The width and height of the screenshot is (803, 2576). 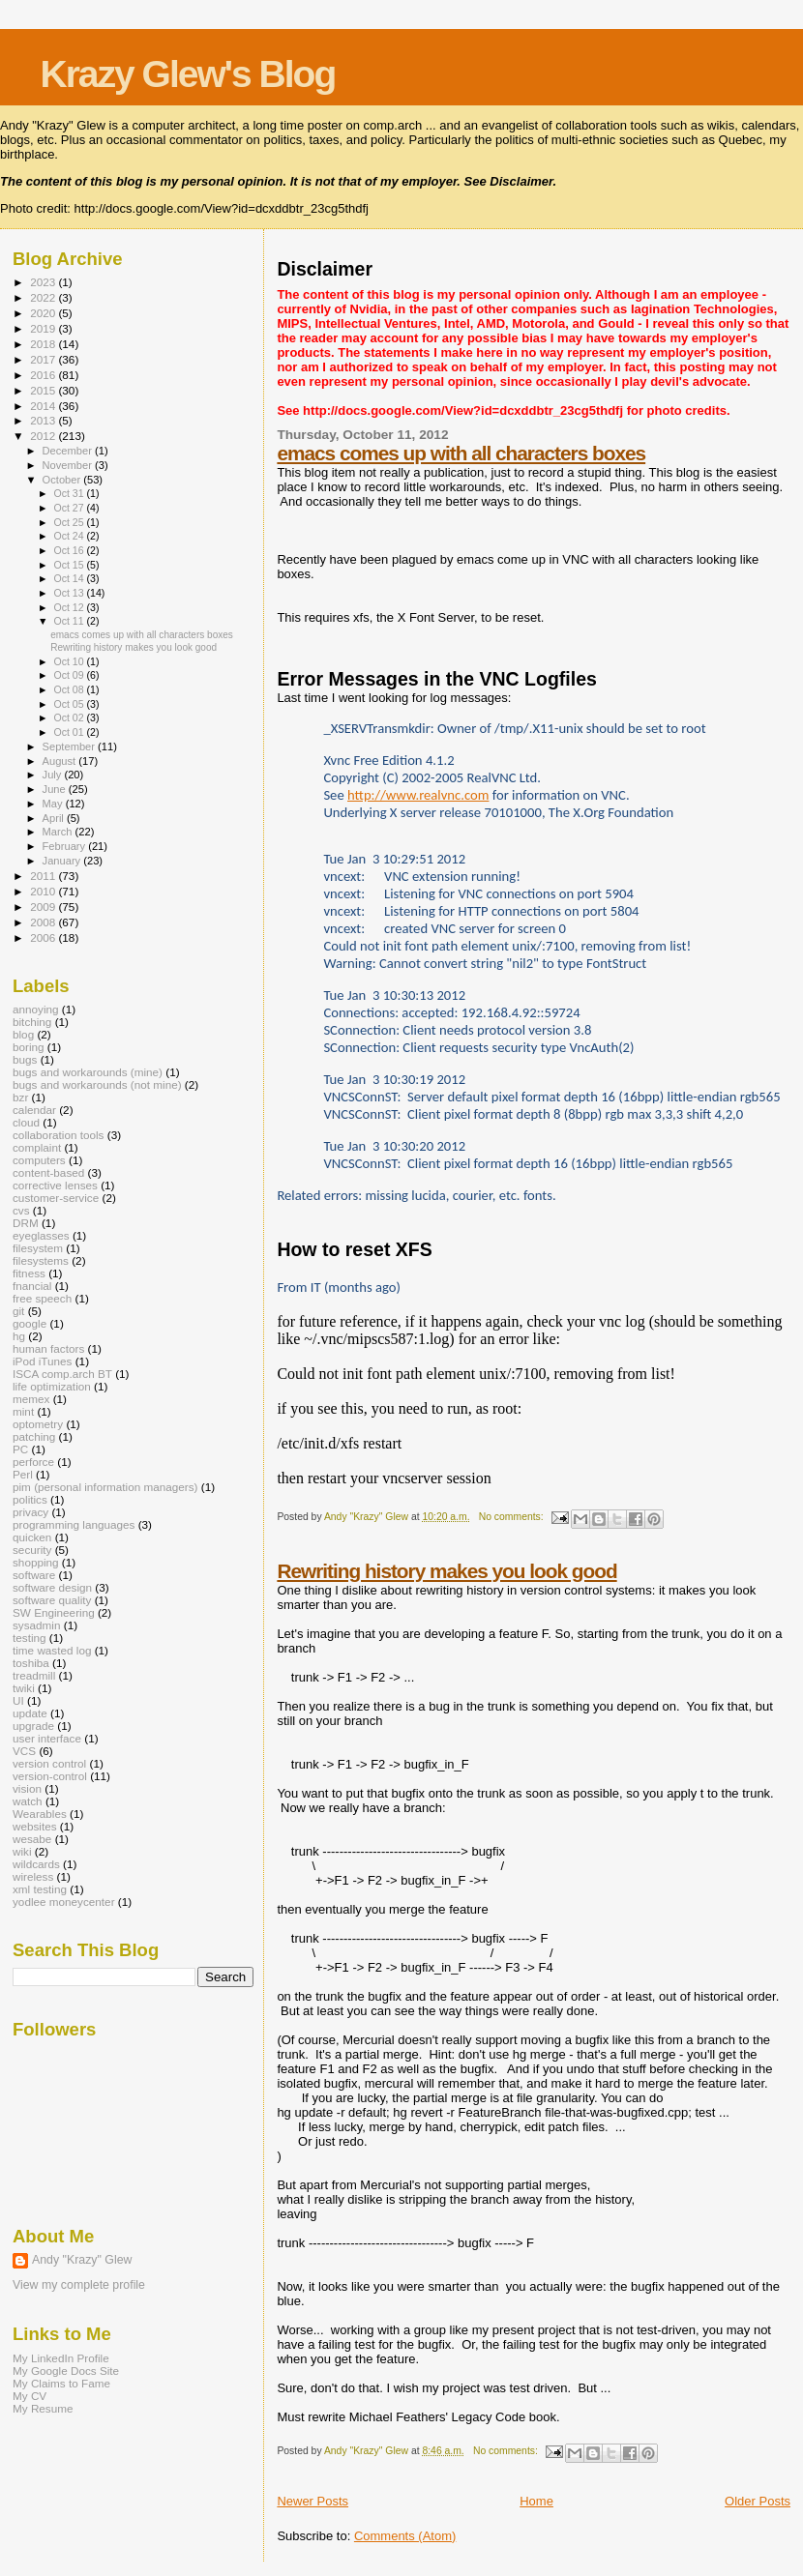 What do you see at coordinates (29, 2395) in the screenshot?
I see `My CV` at bounding box center [29, 2395].